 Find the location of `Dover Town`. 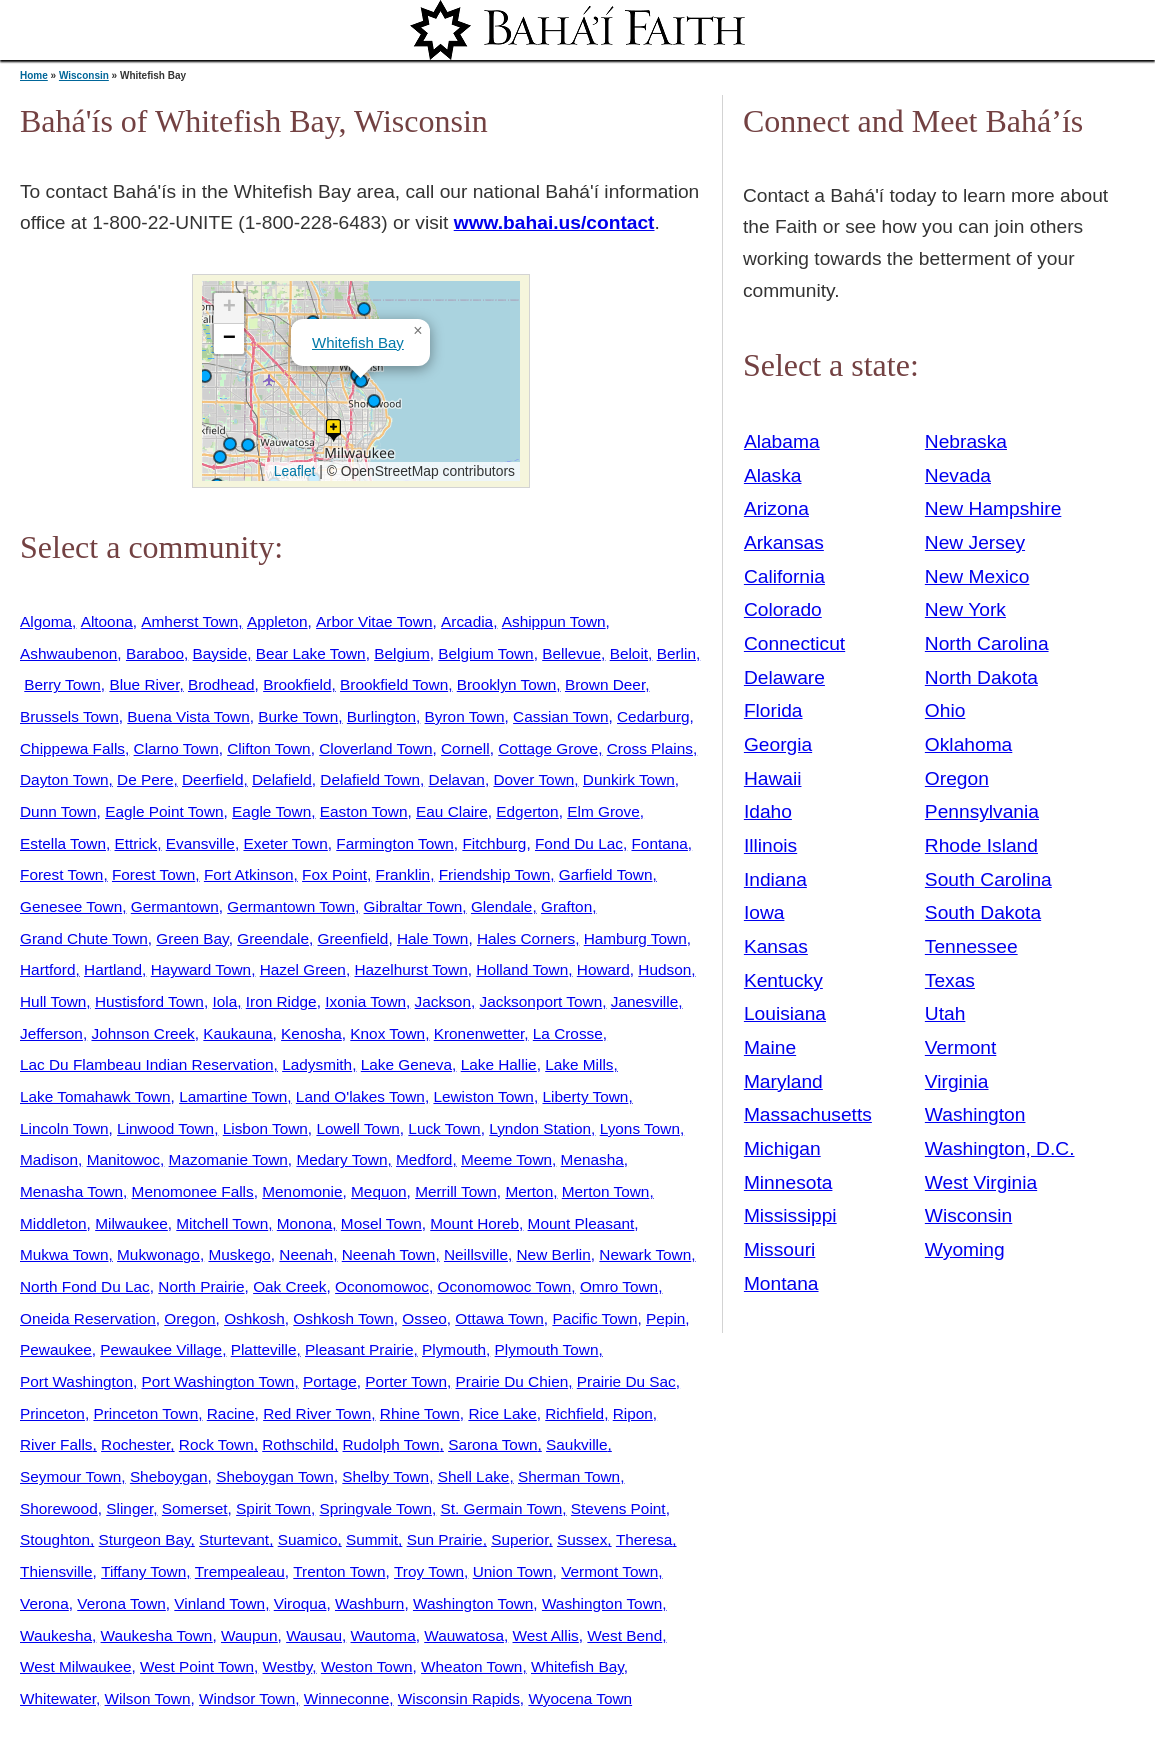

Dover Town is located at coordinates (533, 779).